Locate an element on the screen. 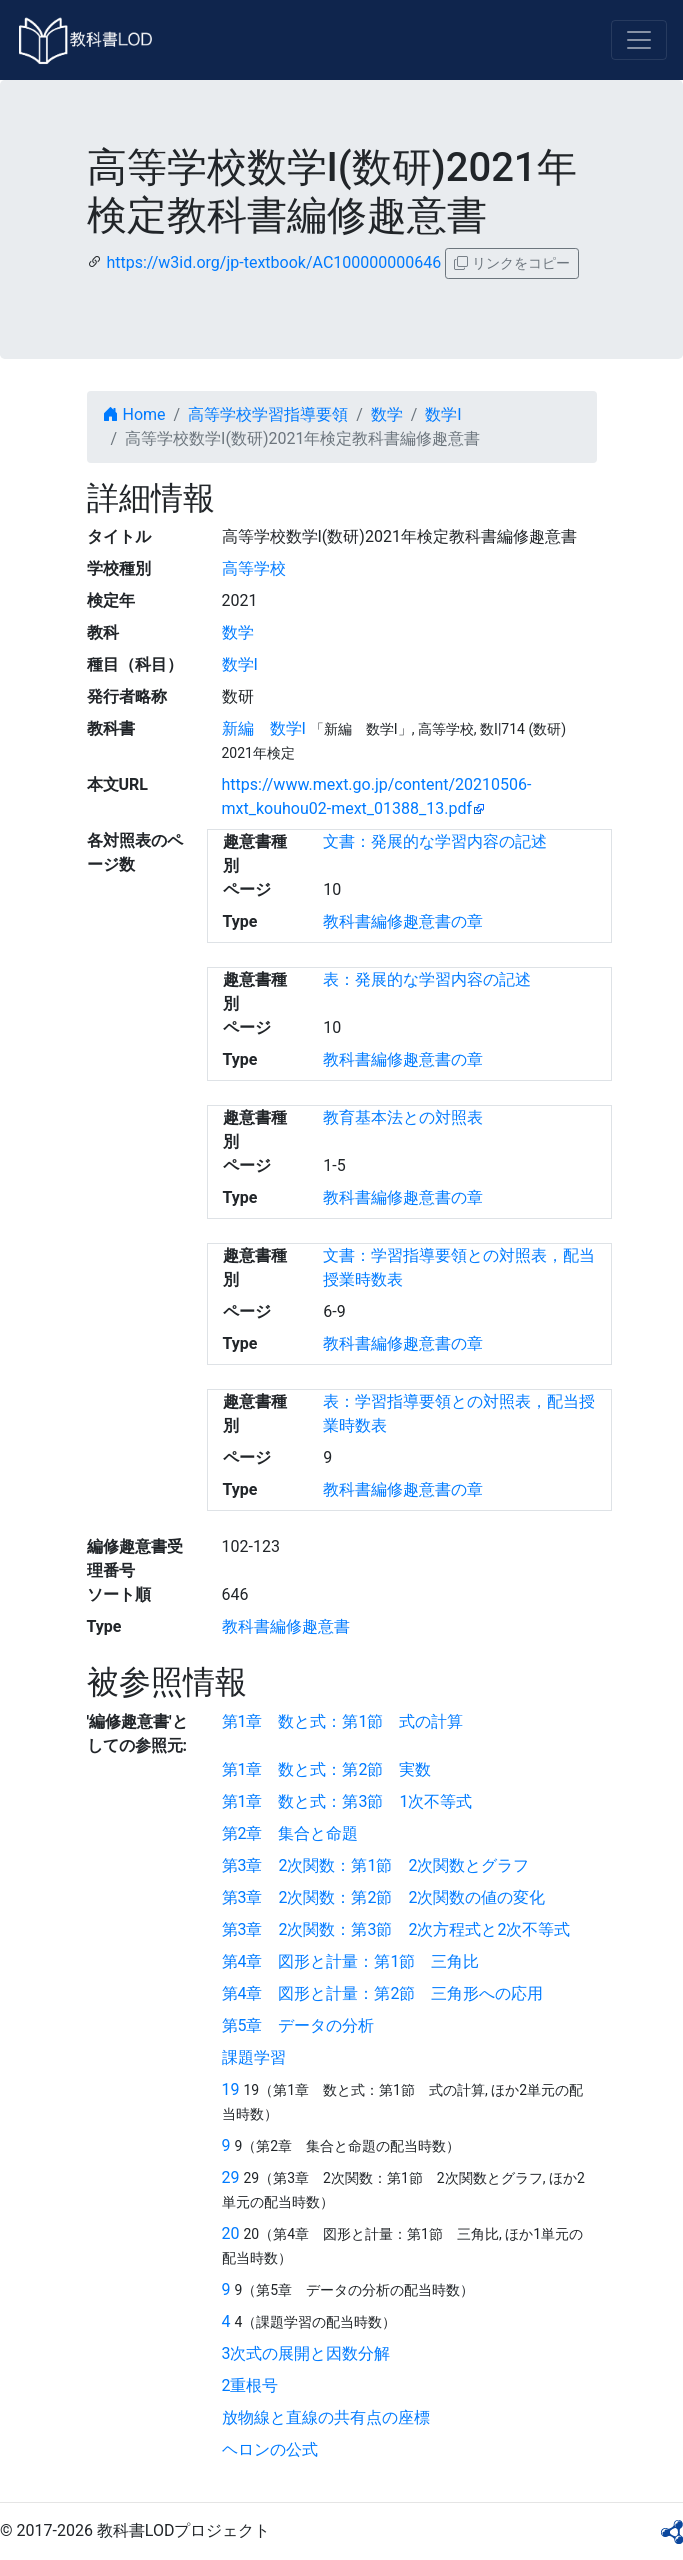  2重根号 is located at coordinates (250, 2385).